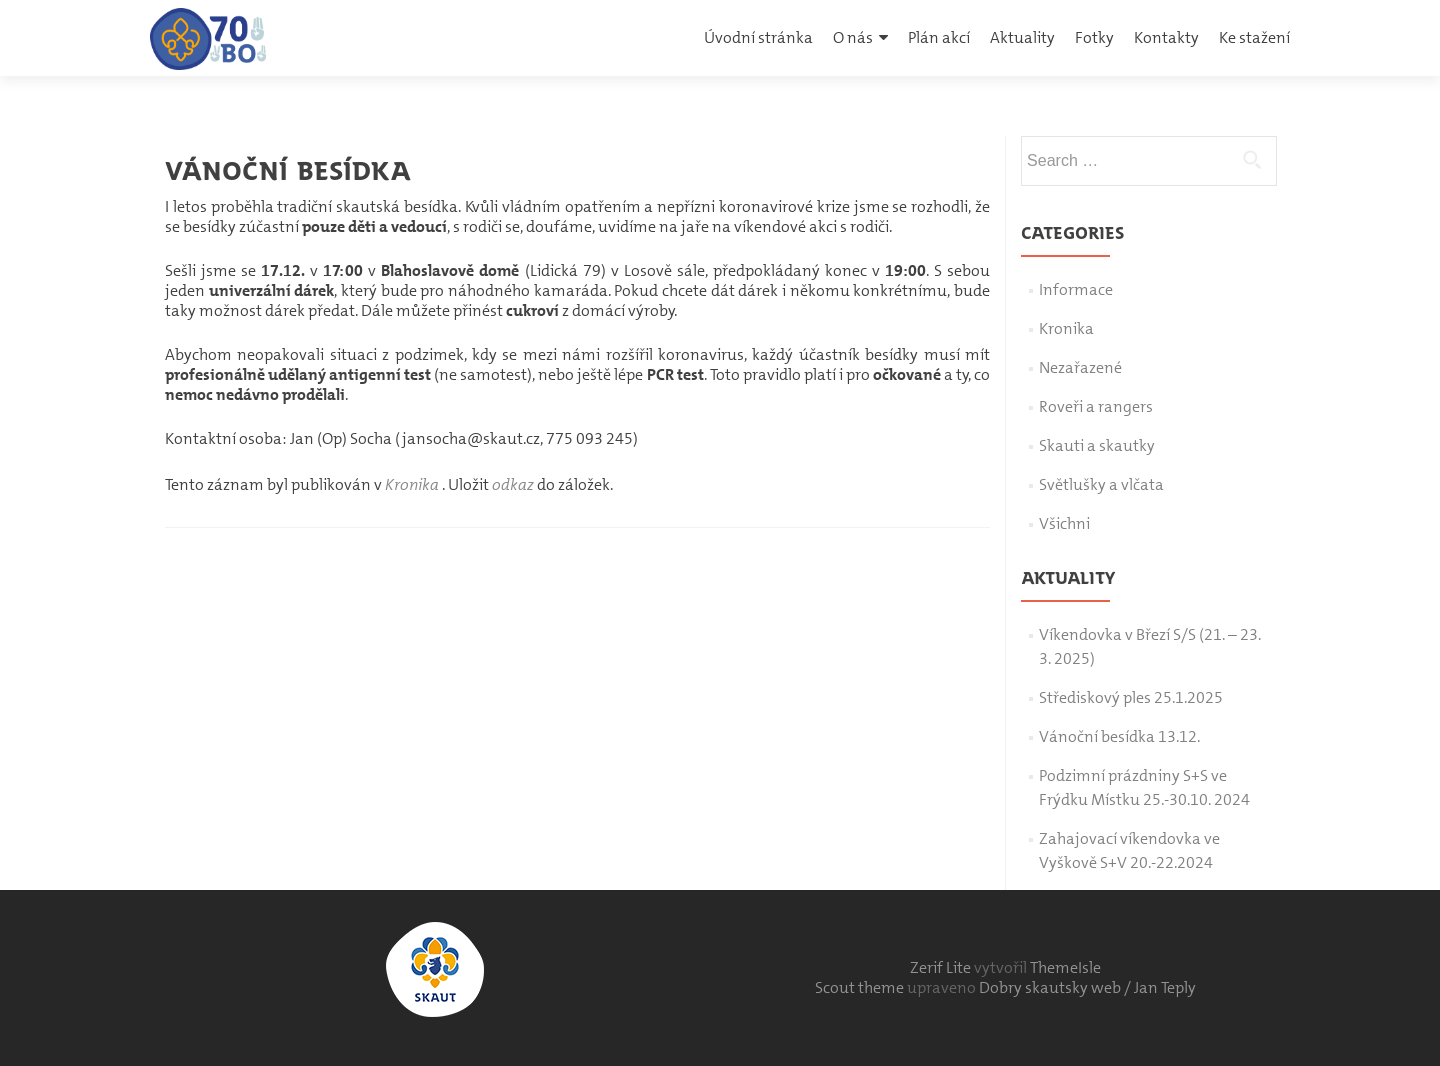 This screenshot has width=1440, height=1066. Describe the element at coordinates (942, 967) in the screenshot. I see `Zerif Lite` at that location.